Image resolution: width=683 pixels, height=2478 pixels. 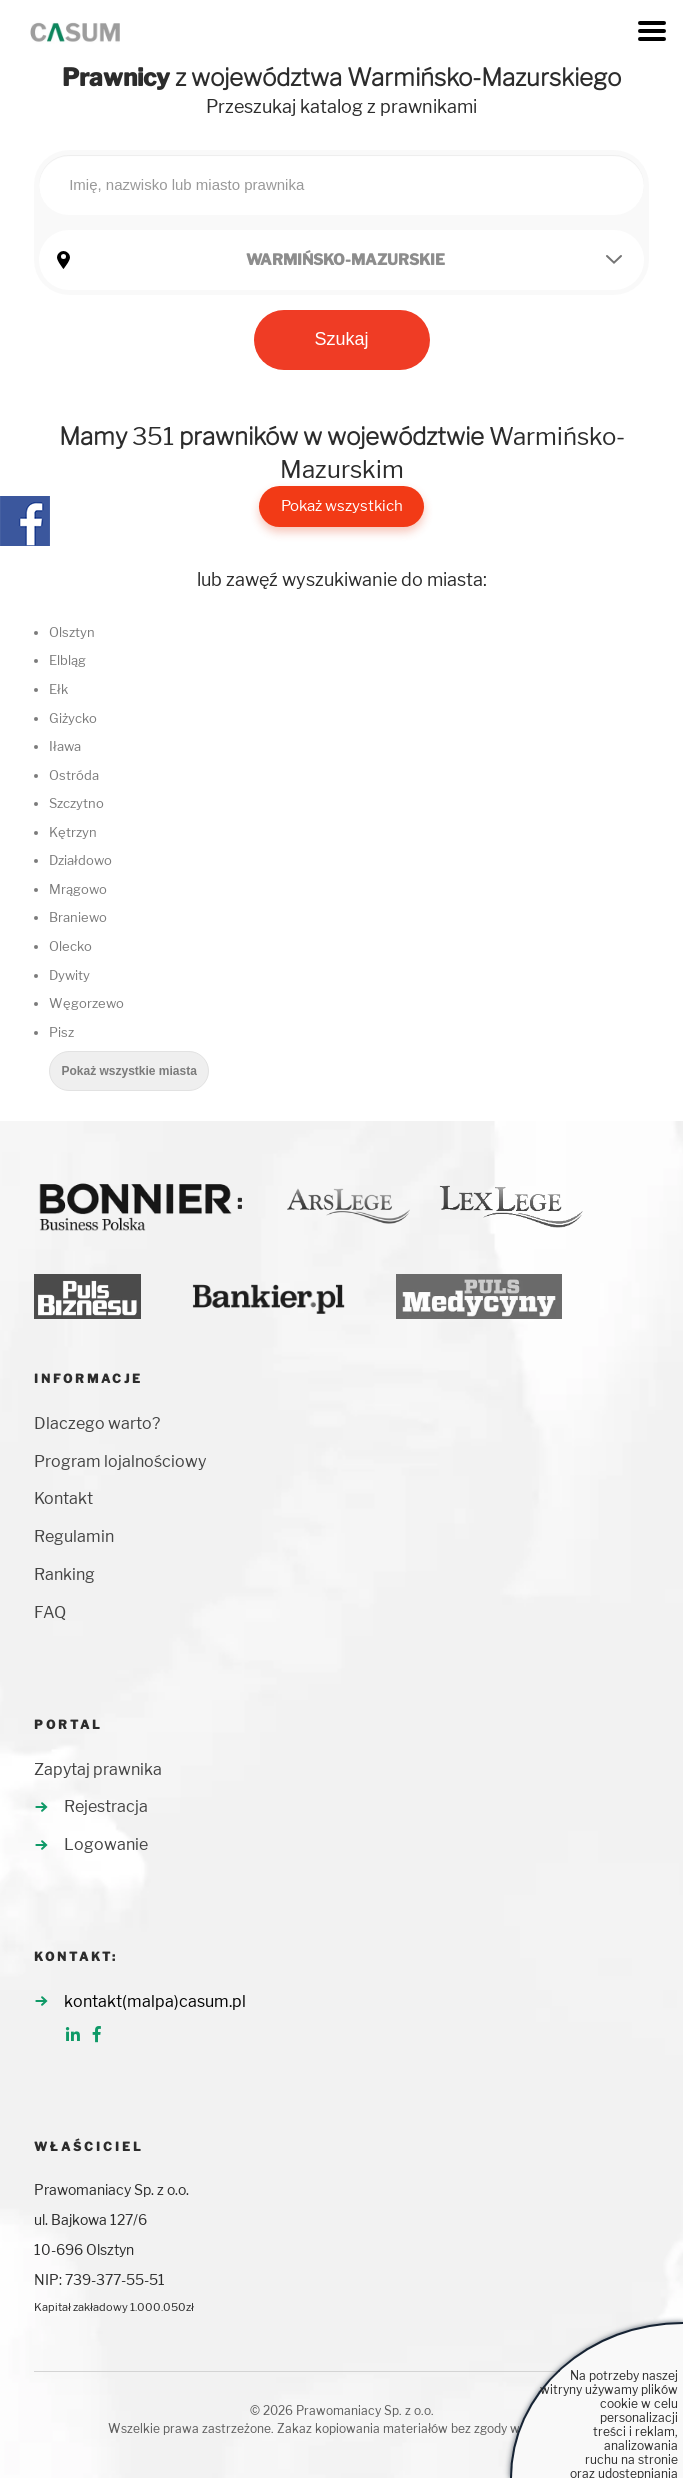 What do you see at coordinates (155, 2001) in the screenshot?
I see `kontakt(malpa)casum.pl` at bounding box center [155, 2001].